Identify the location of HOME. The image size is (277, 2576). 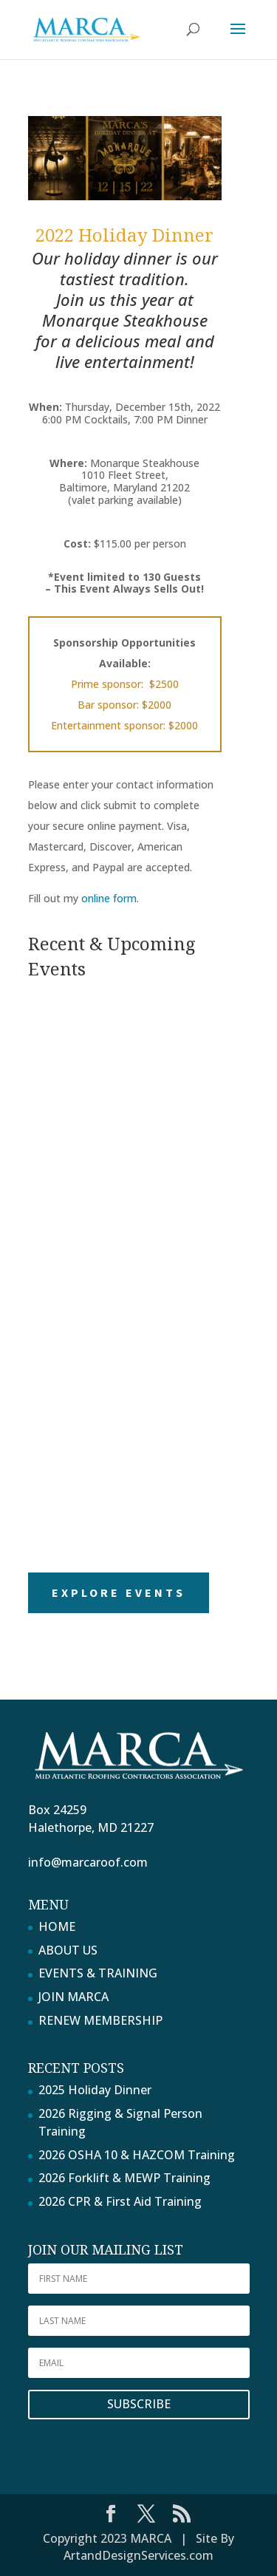
(56, 1926).